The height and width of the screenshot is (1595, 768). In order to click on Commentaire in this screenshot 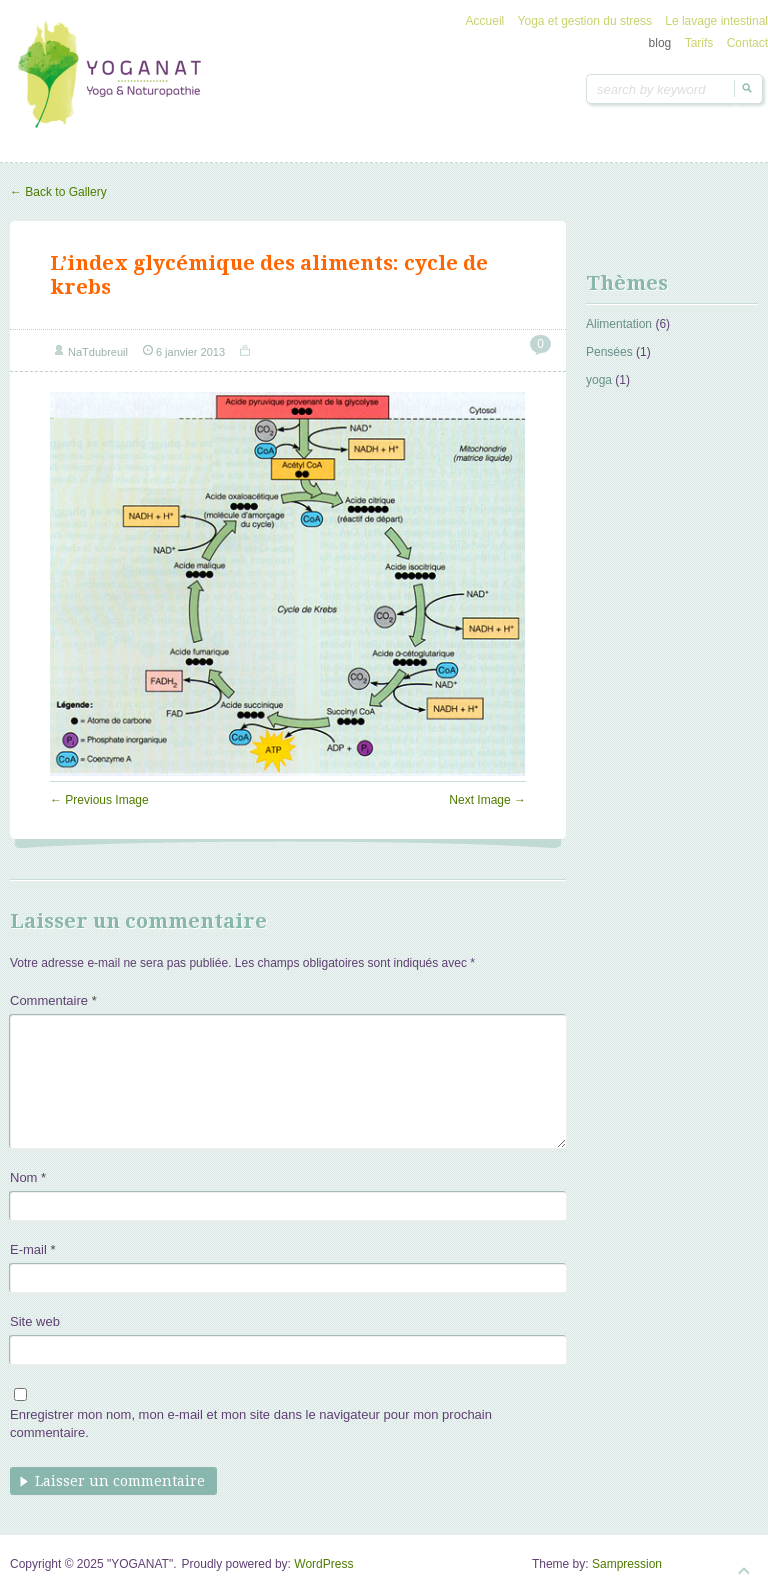, I will do `click(53, 1000)`.